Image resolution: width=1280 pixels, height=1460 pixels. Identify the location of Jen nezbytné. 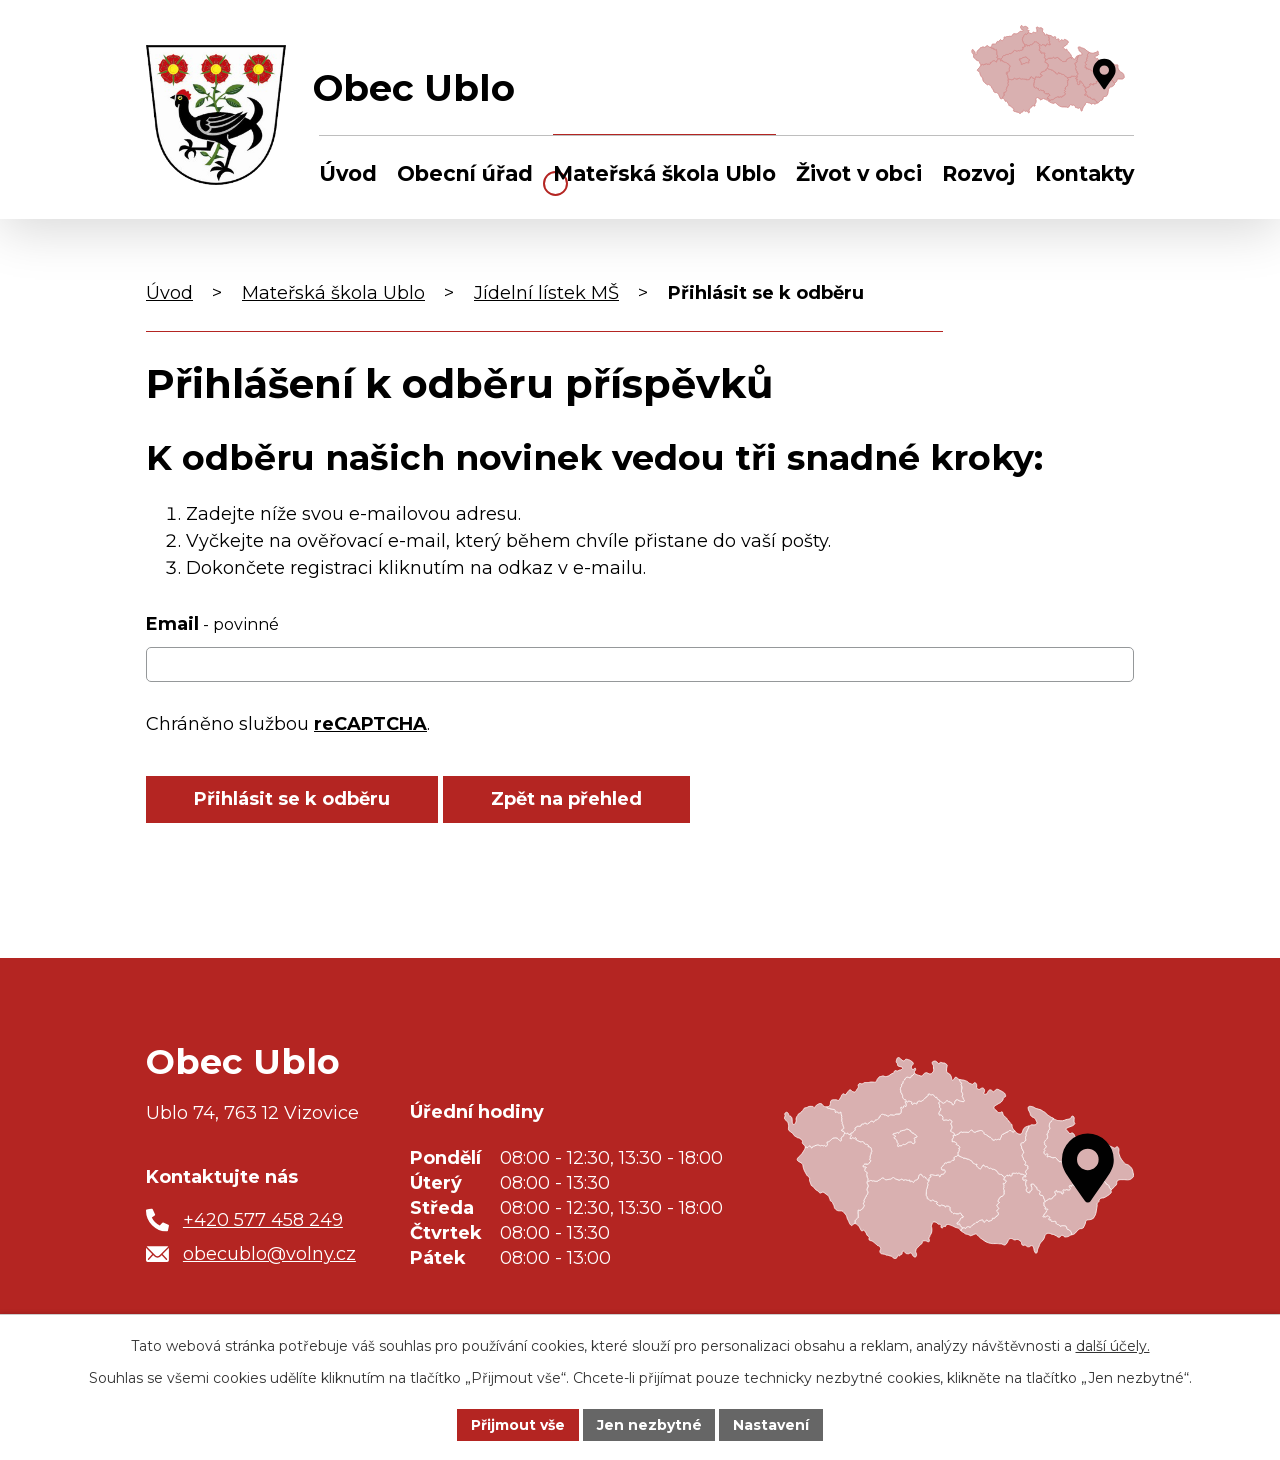
(649, 1424).